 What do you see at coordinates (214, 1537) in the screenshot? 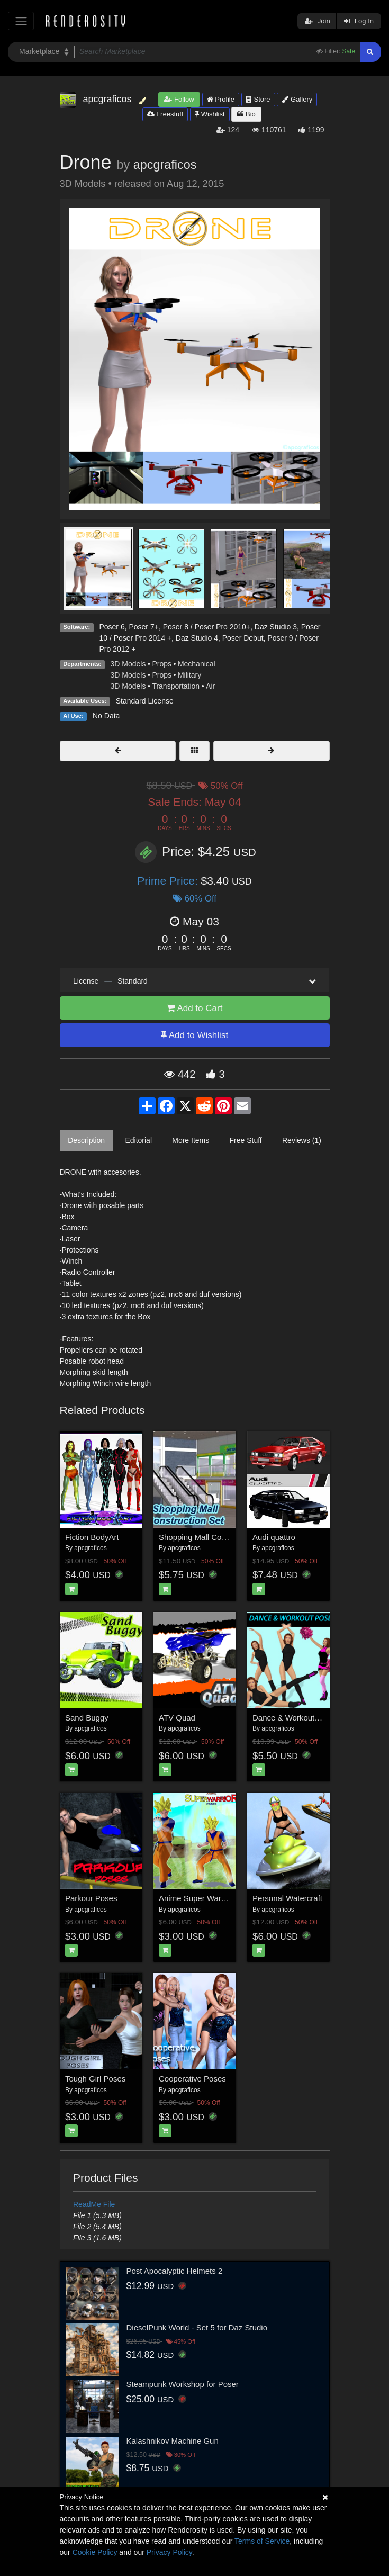
I see `Shopping Mall Construction Set` at bounding box center [214, 1537].